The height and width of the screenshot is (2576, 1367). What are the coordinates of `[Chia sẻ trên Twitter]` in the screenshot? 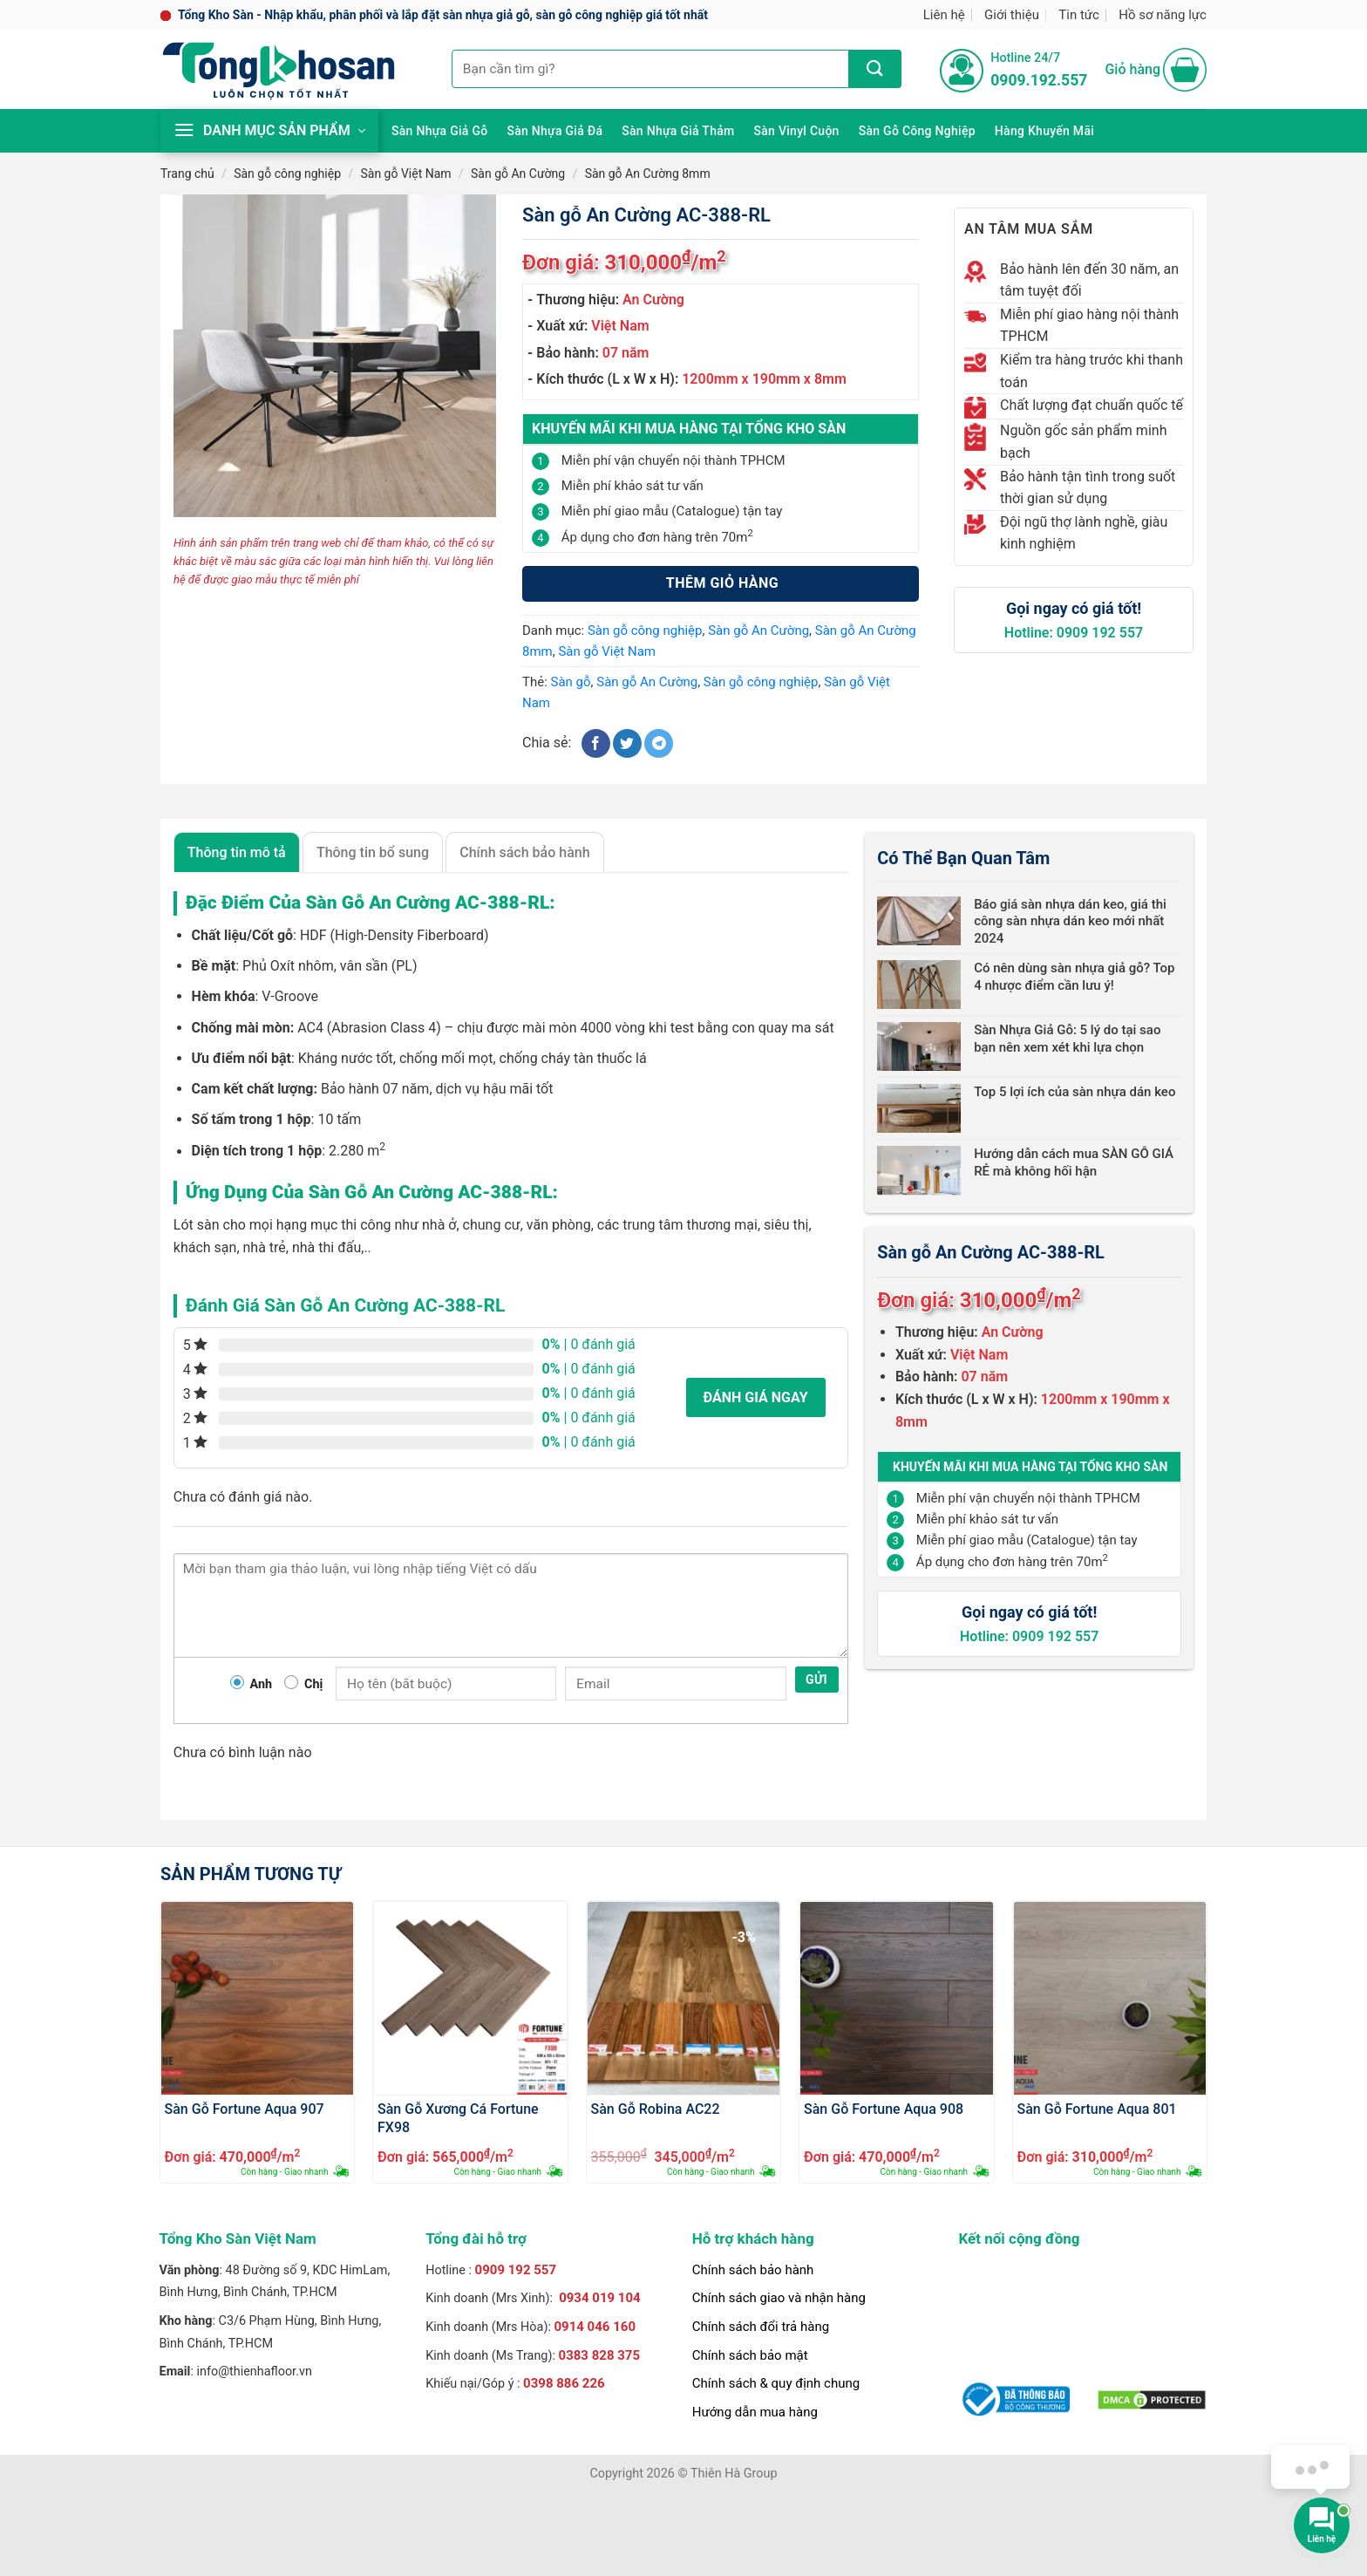 It's located at (627, 743).